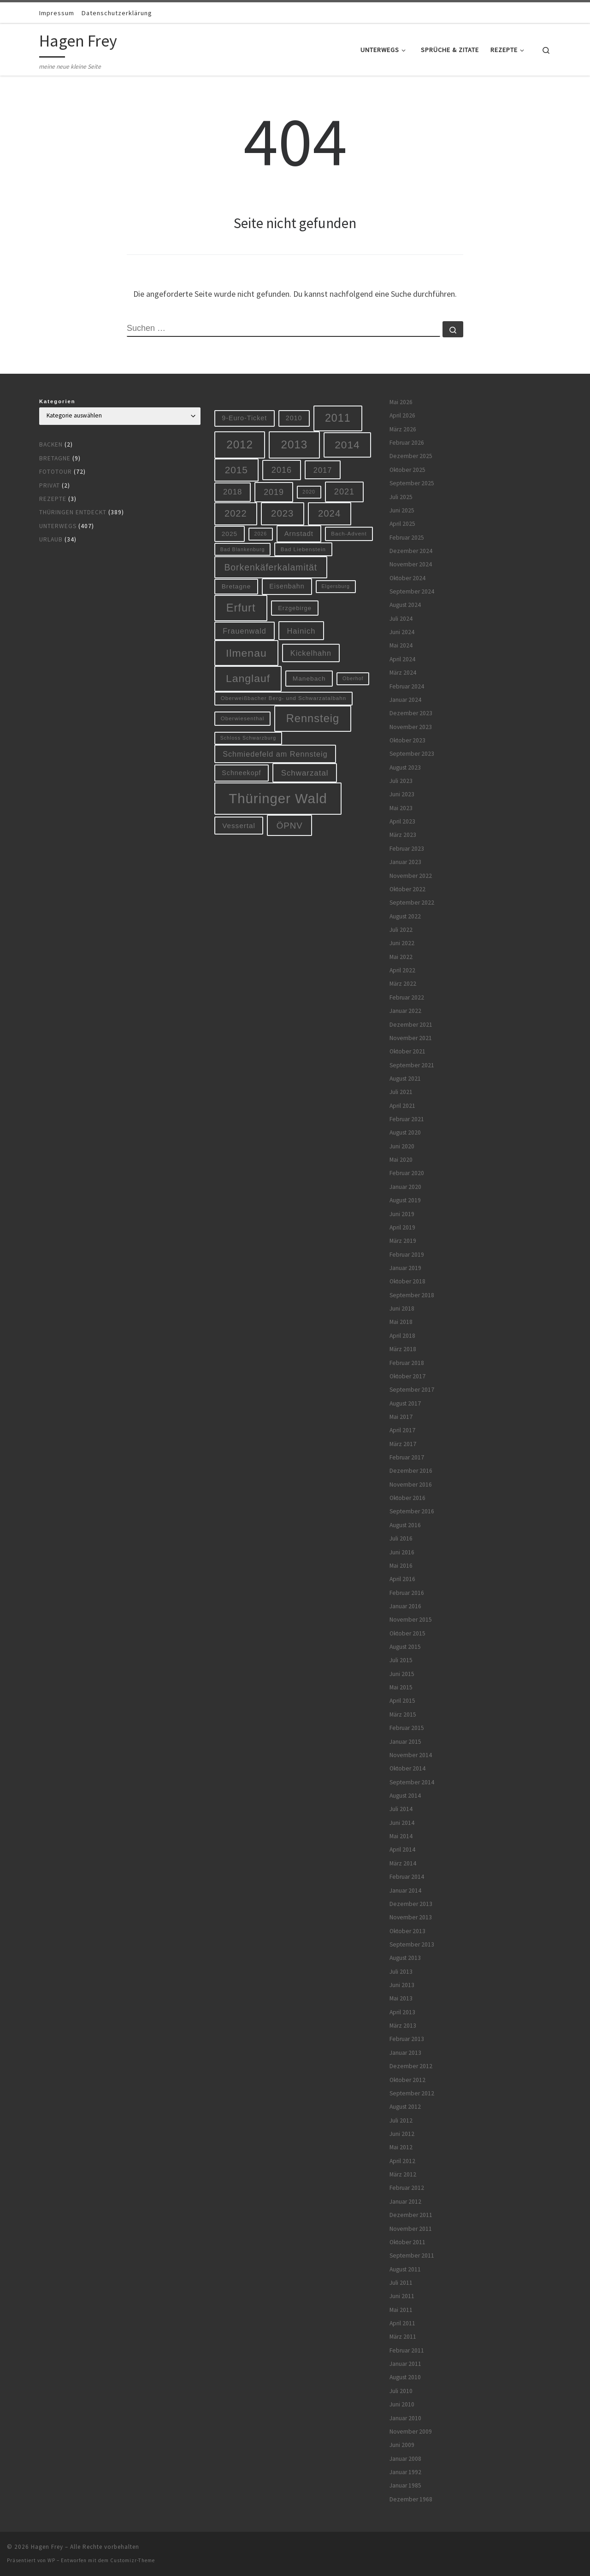 The image size is (590, 2576). Describe the element at coordinates (401, 808) in the screenshot. I see `Mai 2023` at that location.